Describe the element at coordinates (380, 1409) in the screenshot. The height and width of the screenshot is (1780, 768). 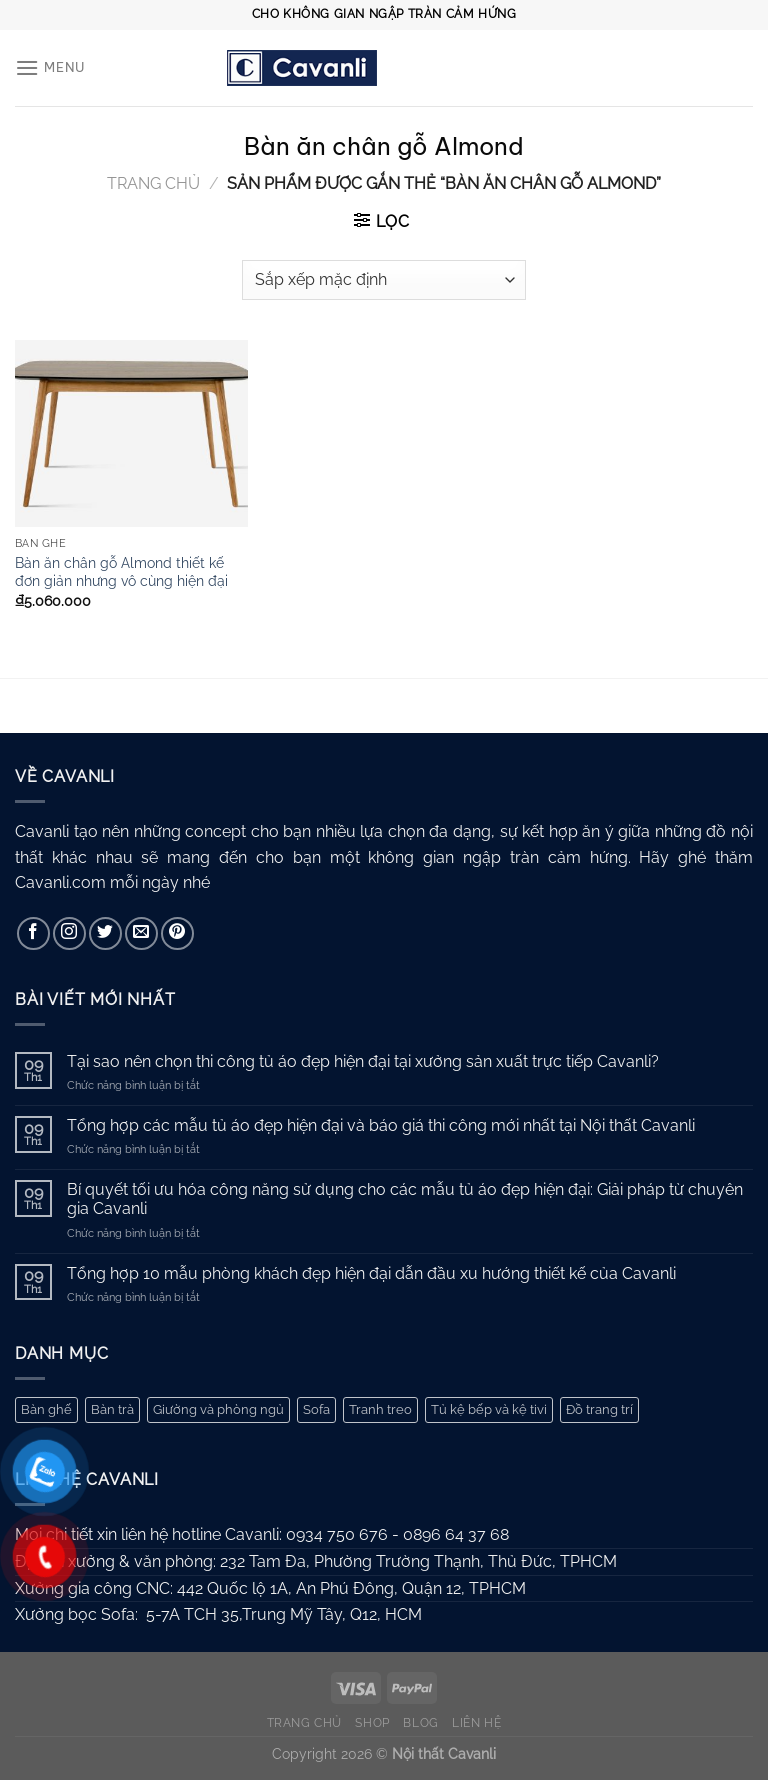
I see `Tranh treo [Tranh treo (61 mục)]` at that location.